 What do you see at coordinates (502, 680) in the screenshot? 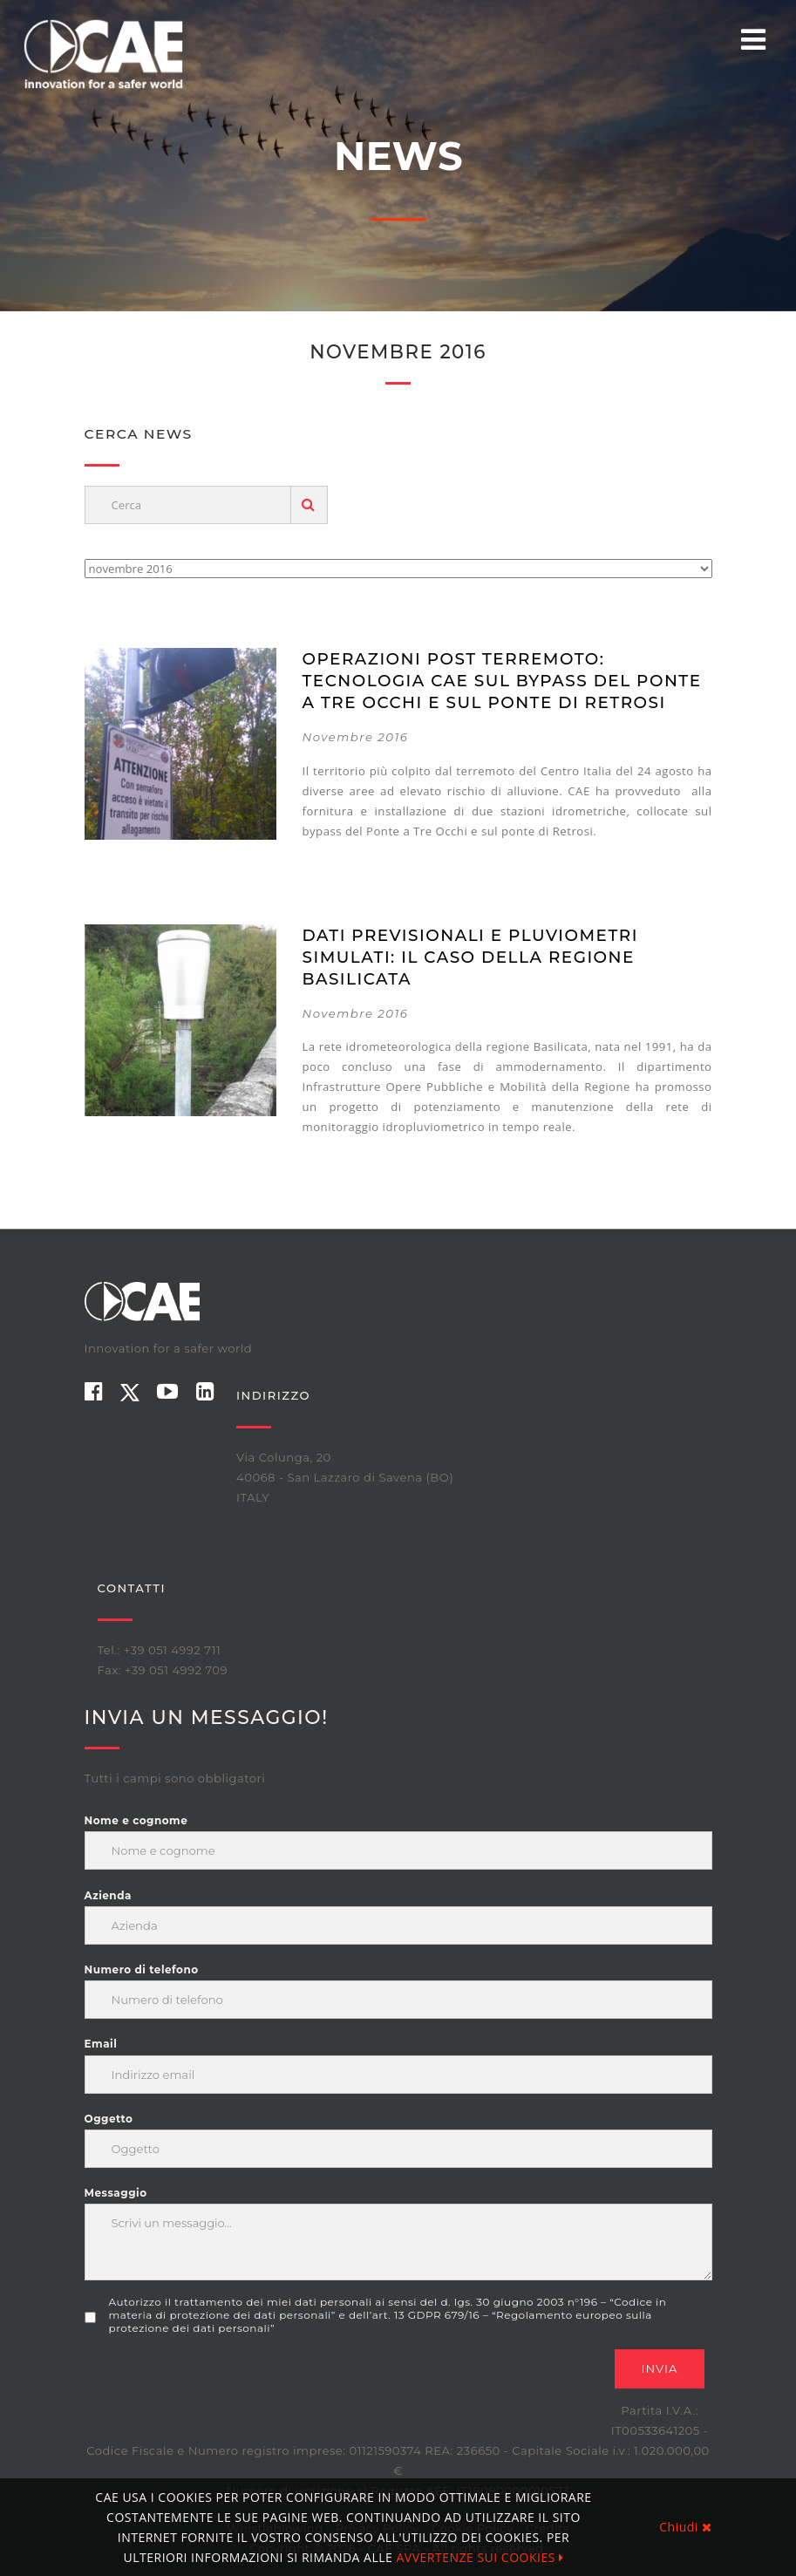
I see `Operazioni post terremoto: Tecnologia CAE sul bypass del ponte a Tre occhi e sul ponte di Retrosi` at bounding box center [502, 680].